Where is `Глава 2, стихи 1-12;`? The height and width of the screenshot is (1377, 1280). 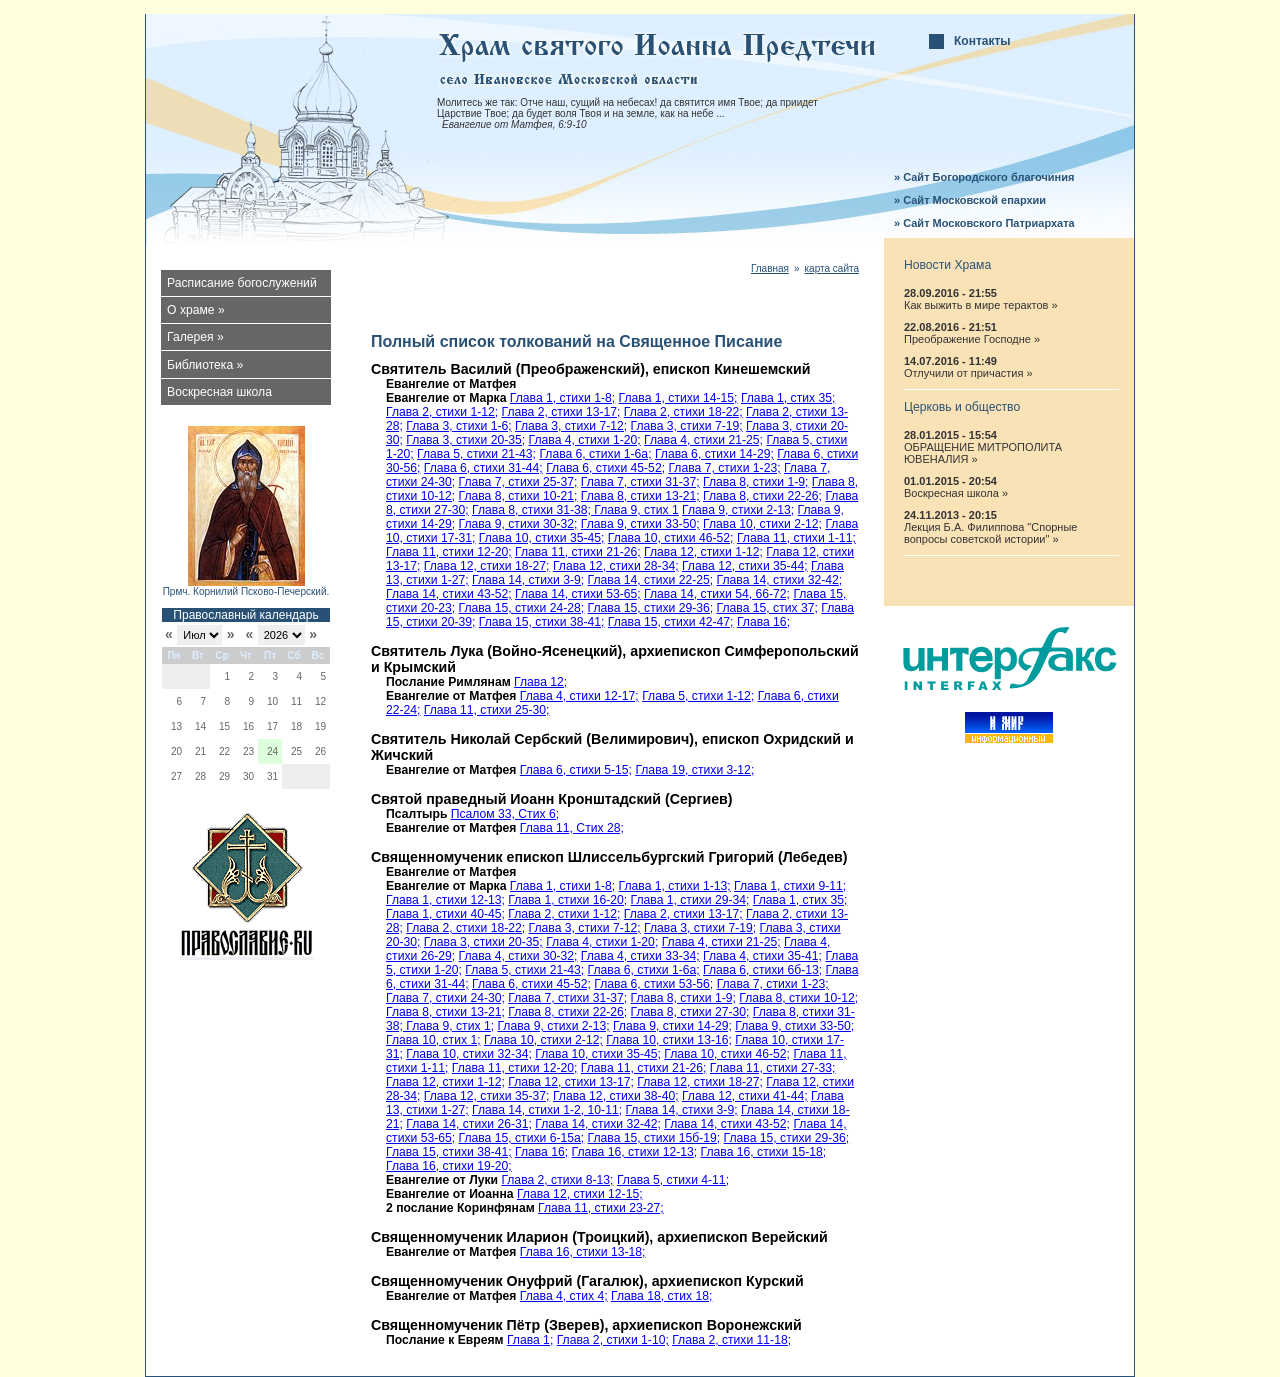 Глава 2, стихи 1-12; is located at coordinates (442, 412).